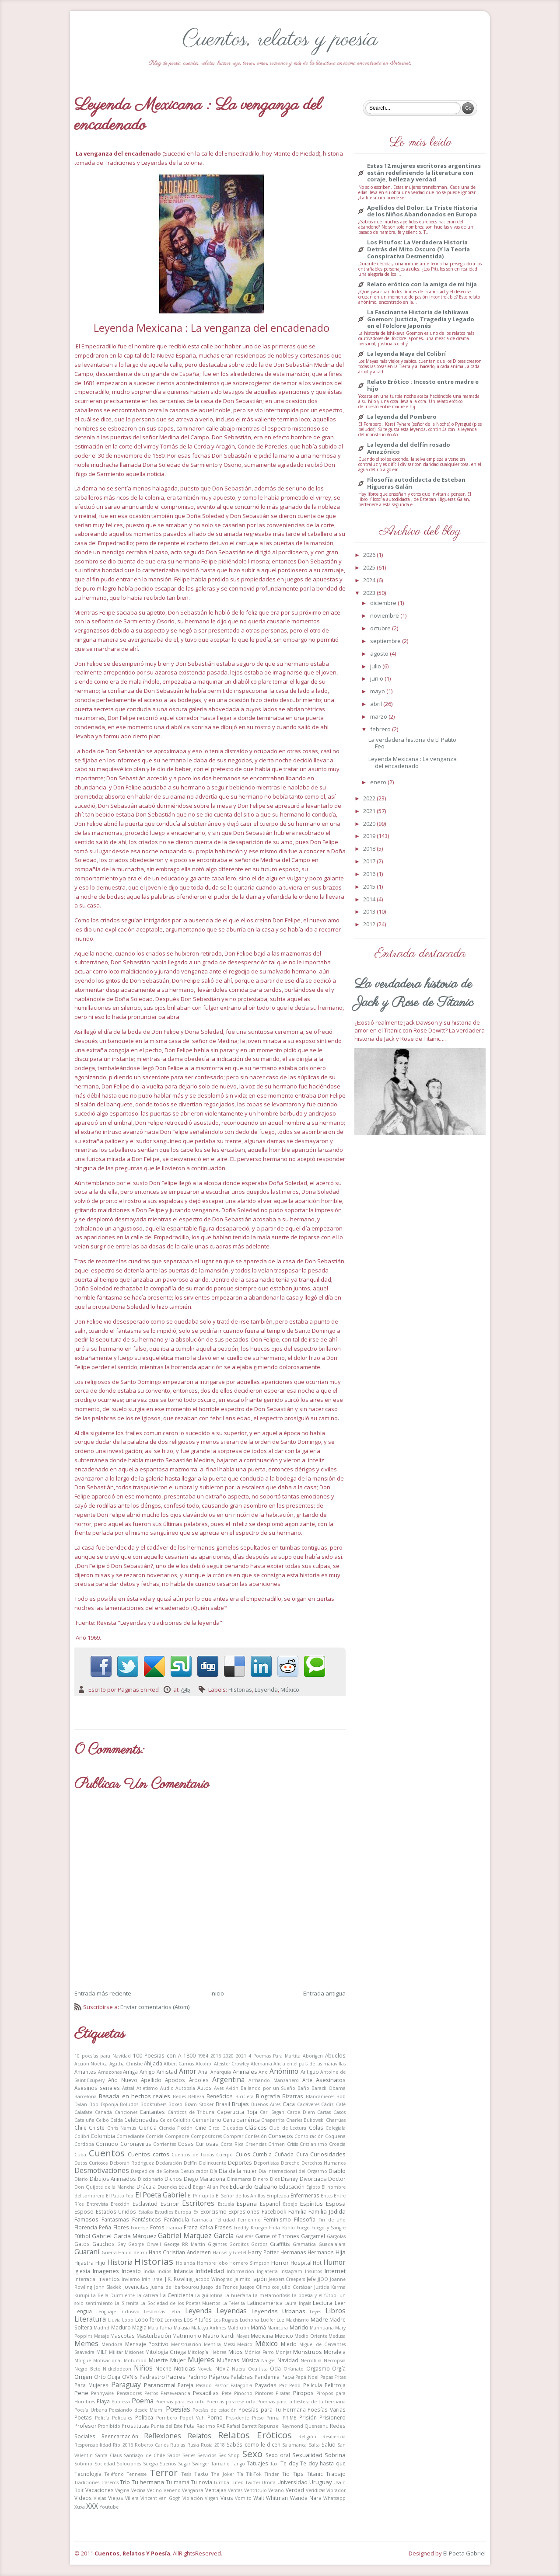  I want to click on PRIME, so click(289, 2418).